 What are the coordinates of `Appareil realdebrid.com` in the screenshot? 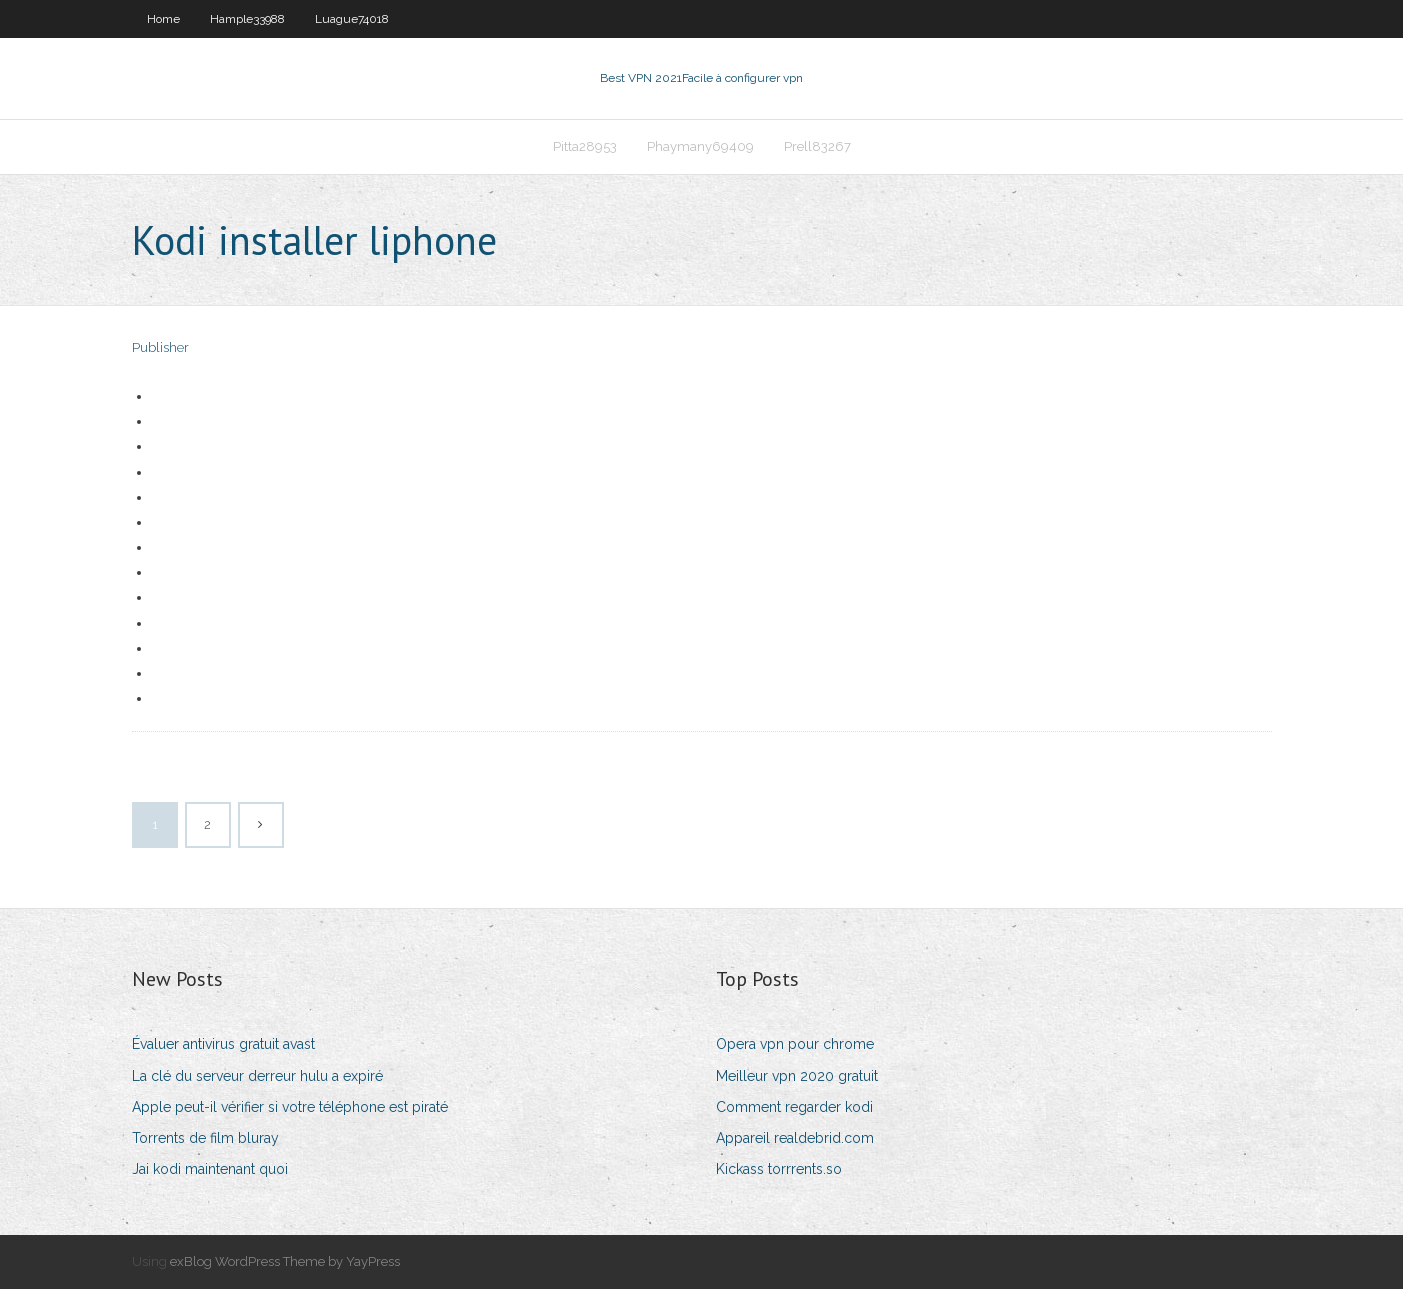 It's located at (795, 1138).